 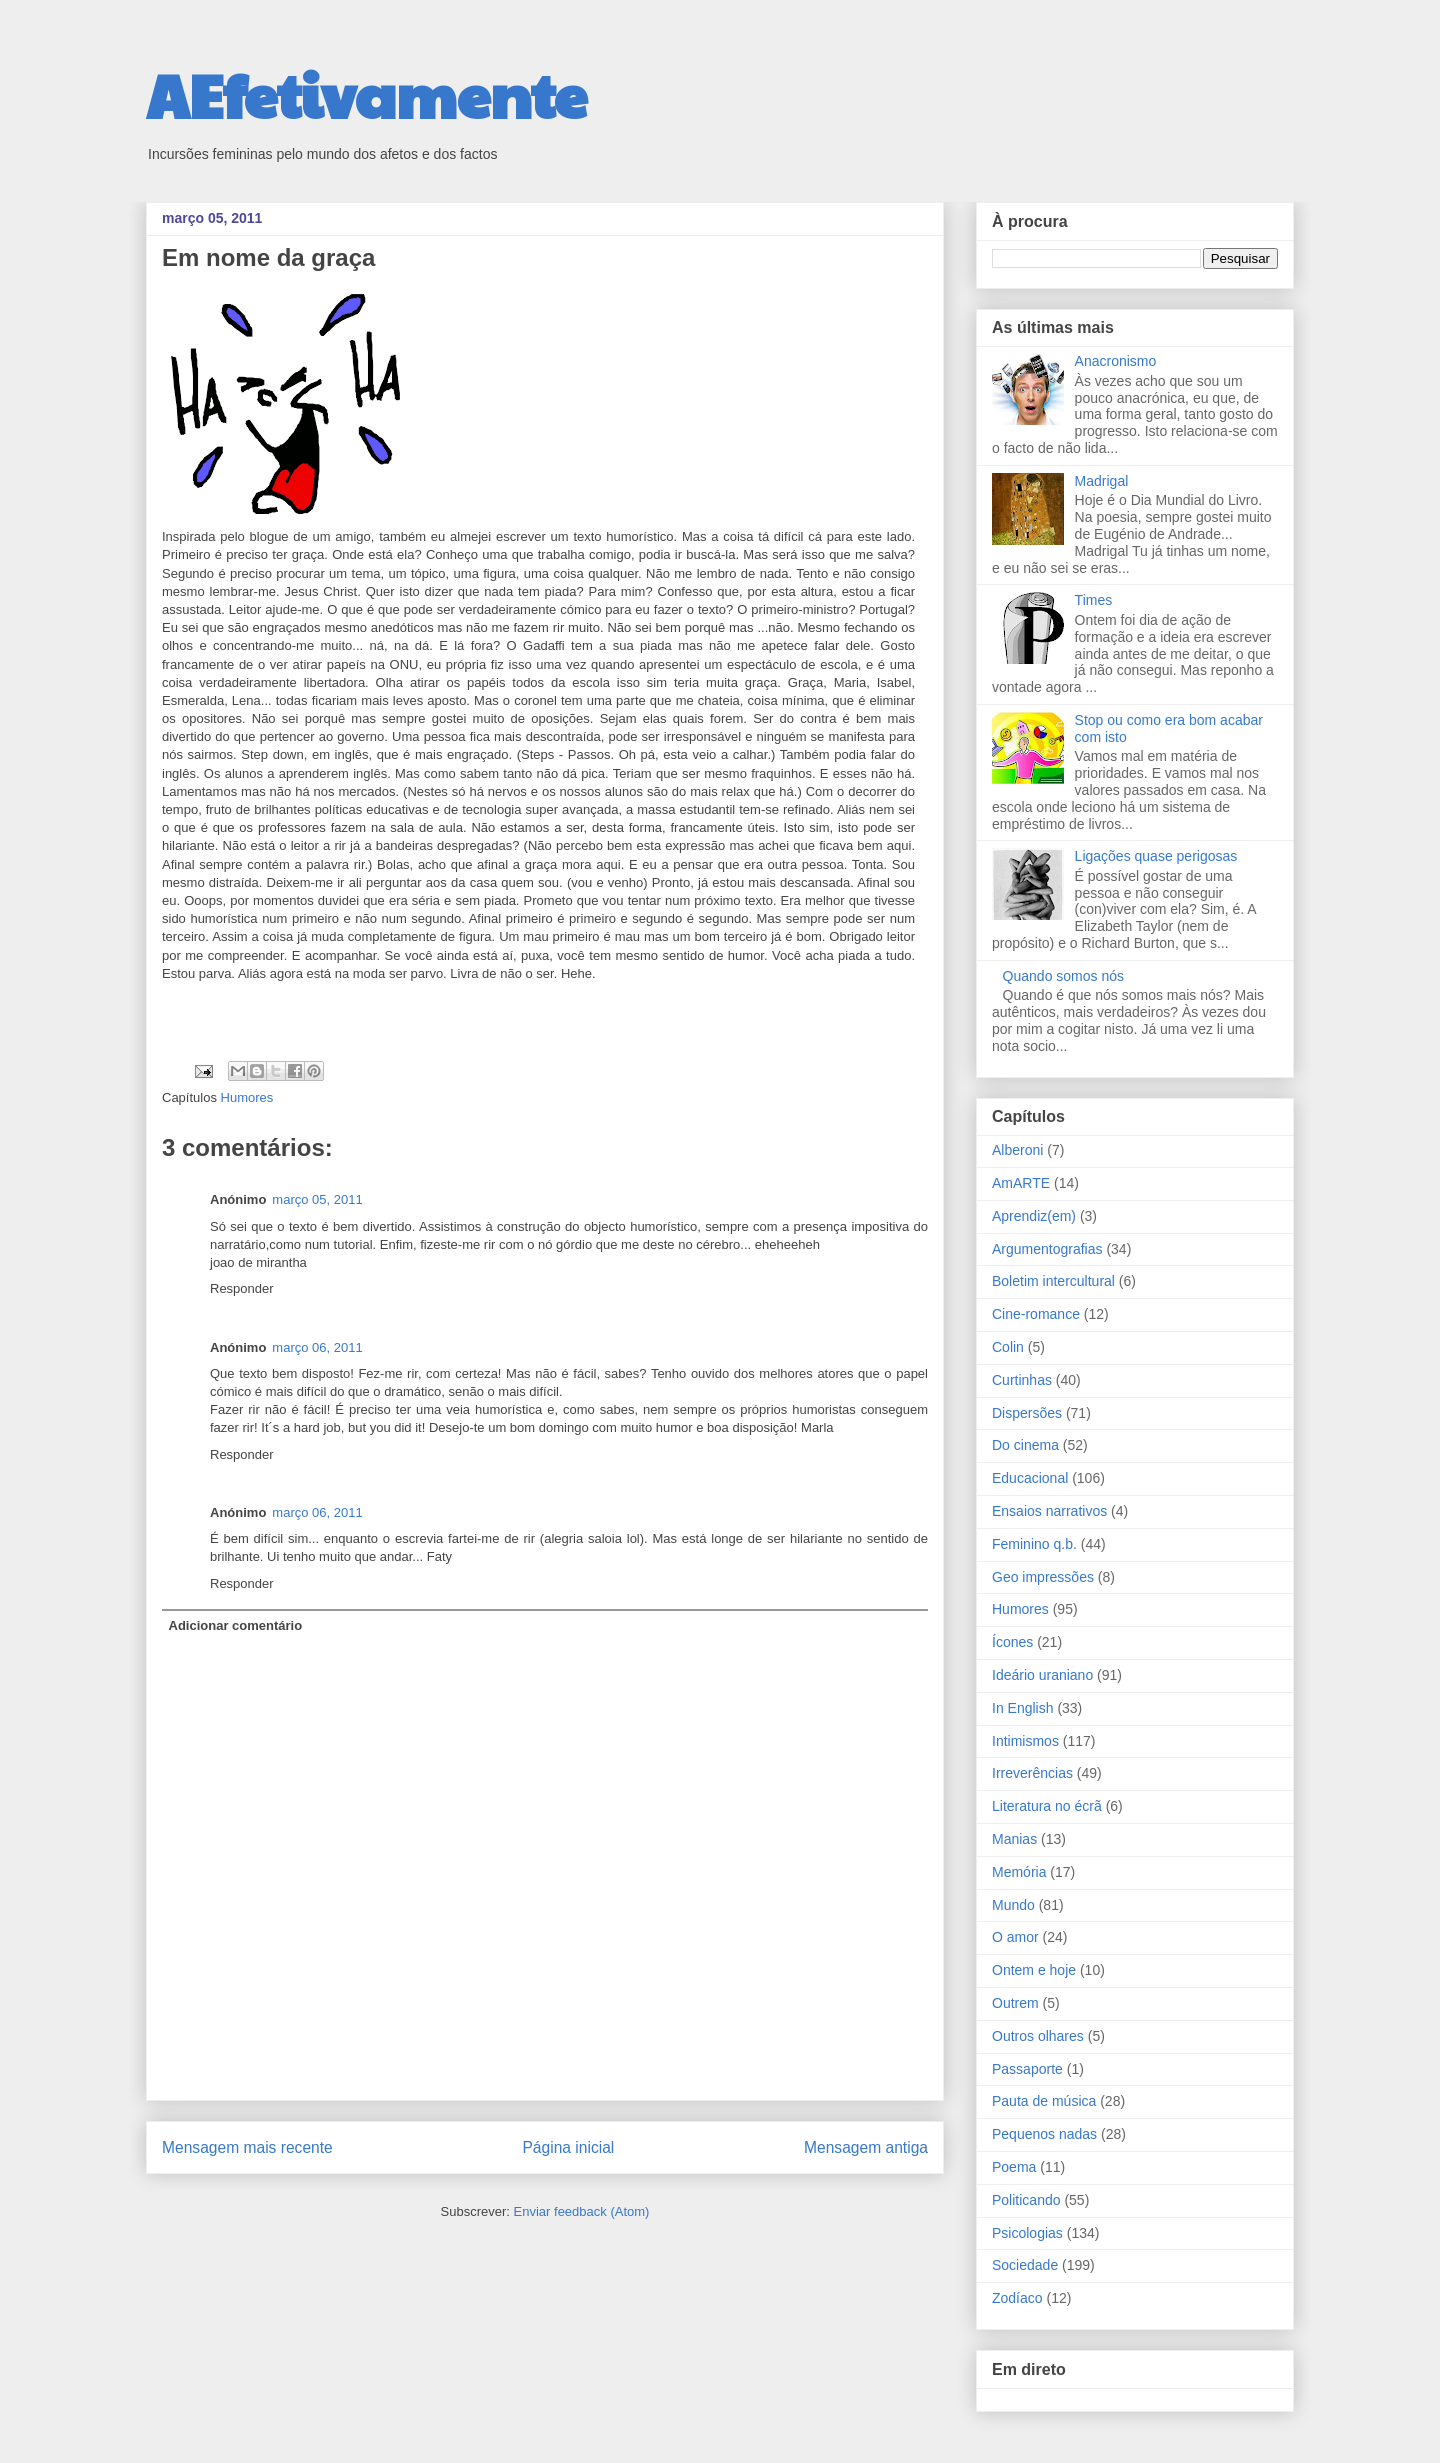 I want to click on Intimismos, so click(x=1025, y=1741).